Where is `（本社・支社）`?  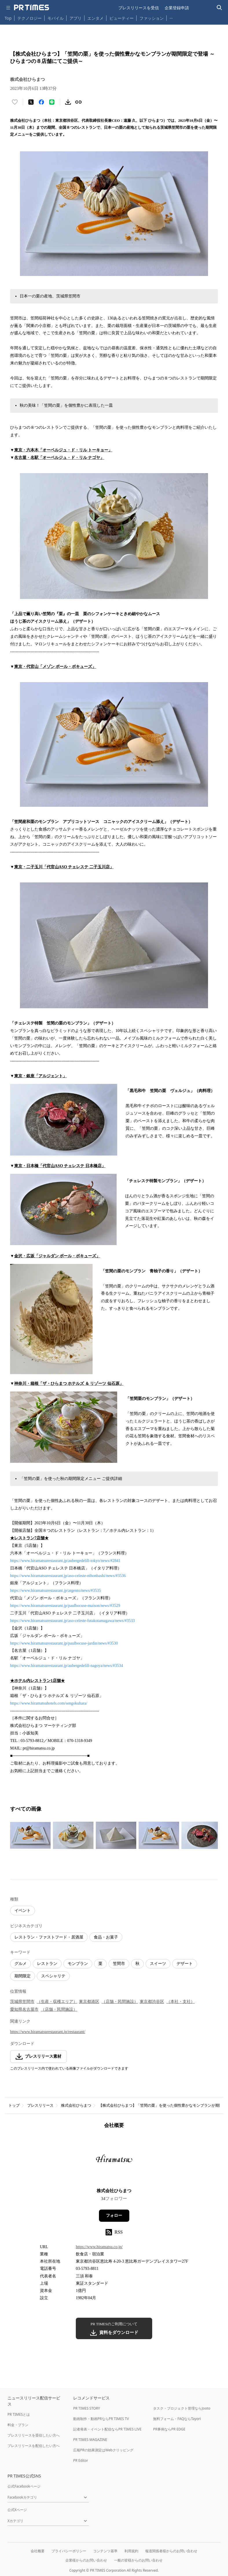
（本社・支社） is located at coordinates (180, 2001).